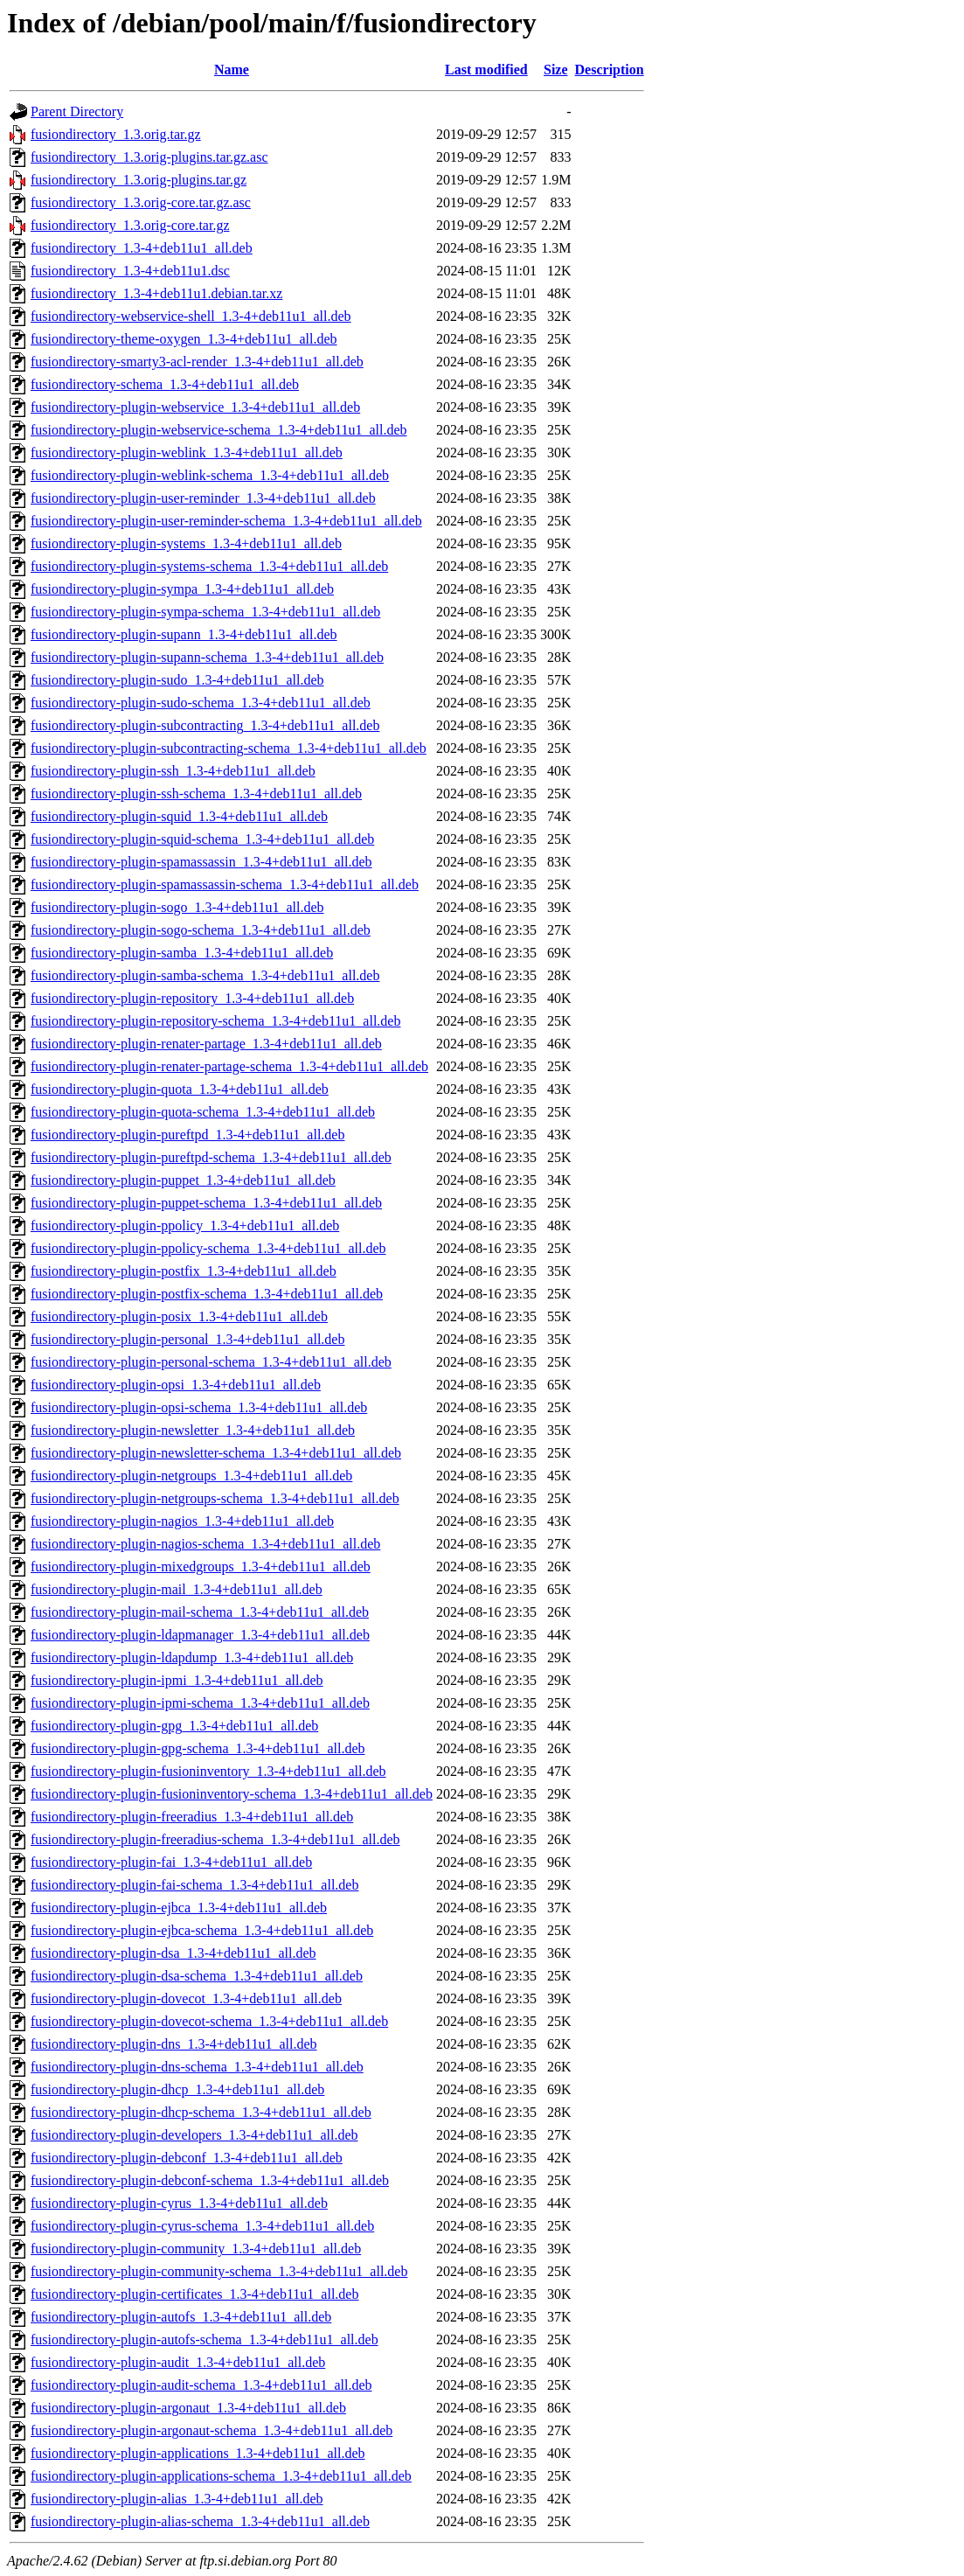  I want to click on fusiondirectory-schema_1.3-4+deb11u1_all.deb, so click(165, 384).